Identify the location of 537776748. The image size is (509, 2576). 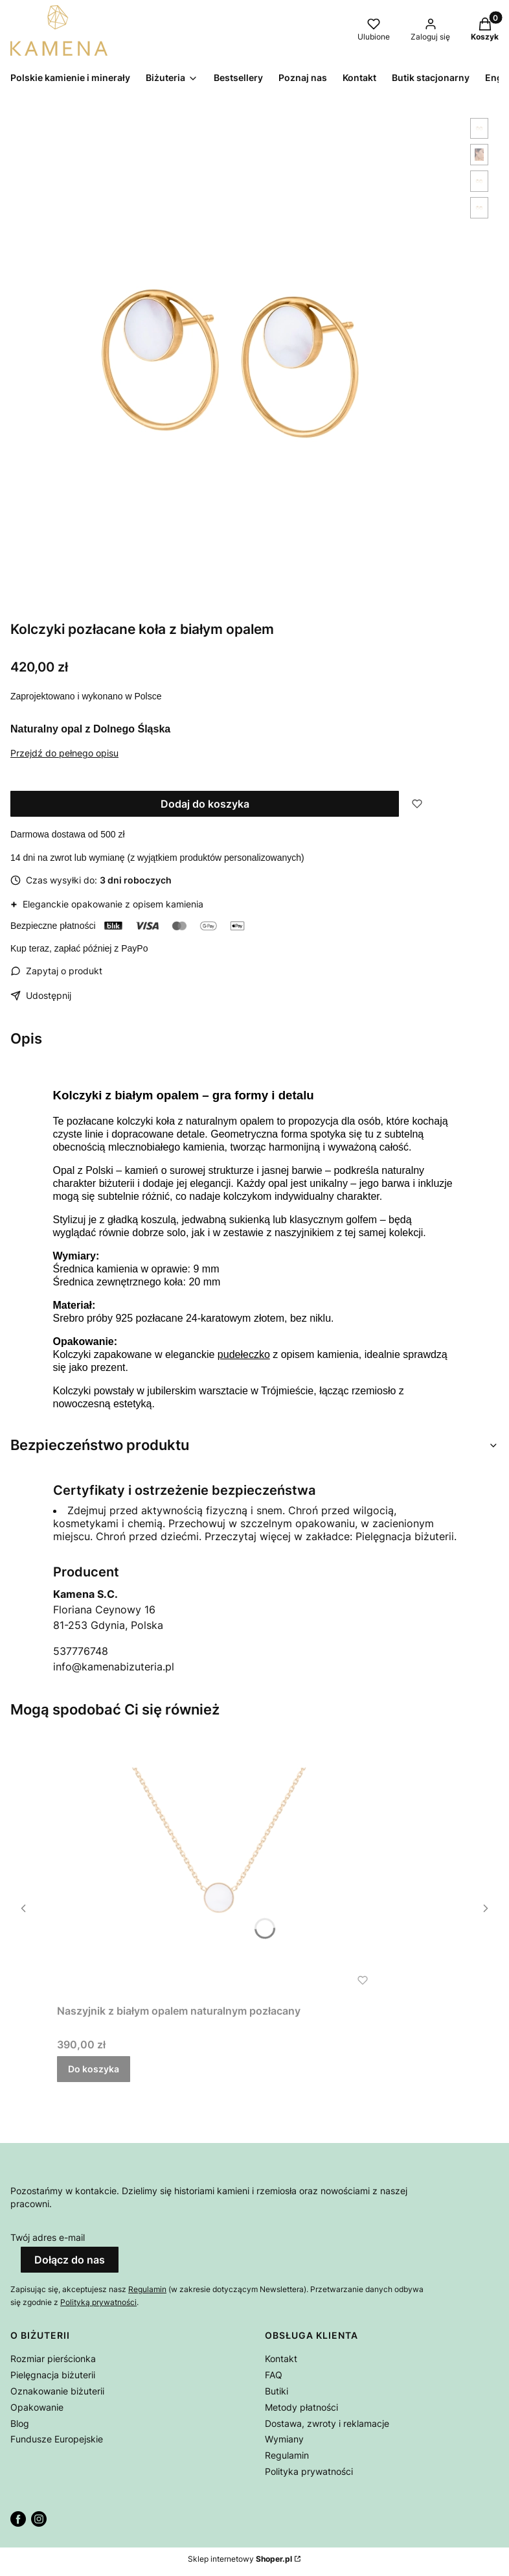
(80, 1651).